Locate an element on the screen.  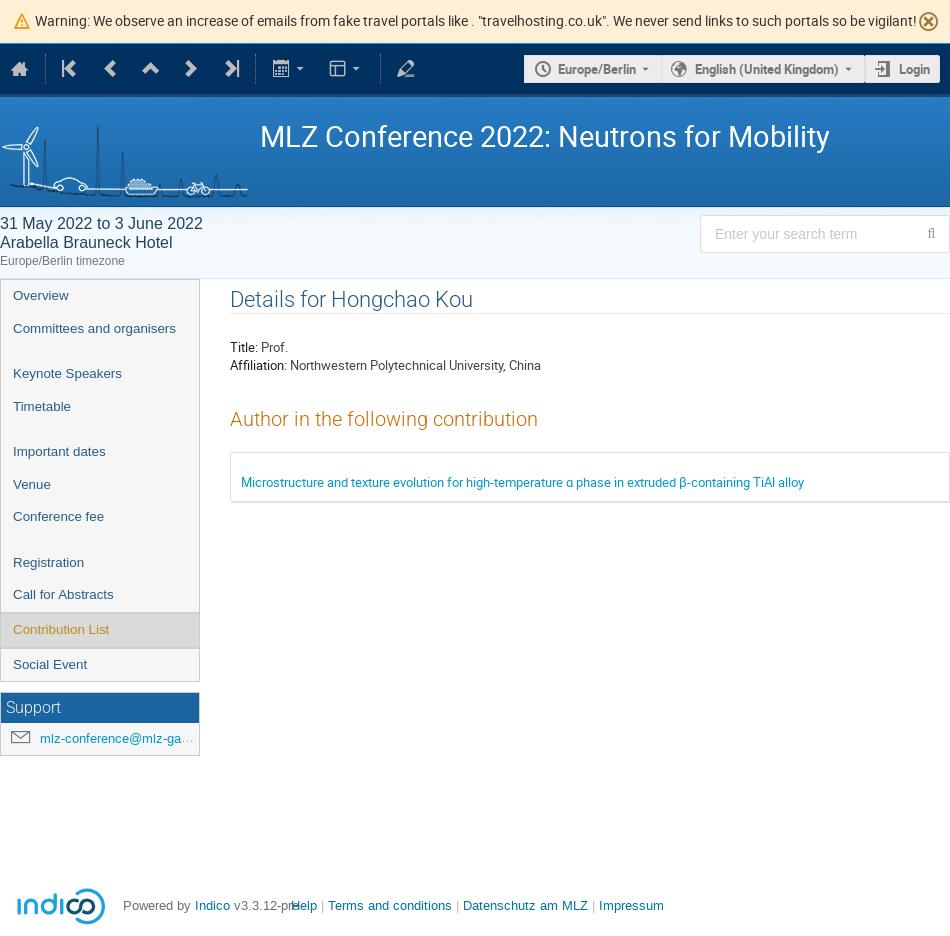
English (United Kingdom) [The current language is English (United Kingdom). Use a different language.] is located at coordinates (767, 69).